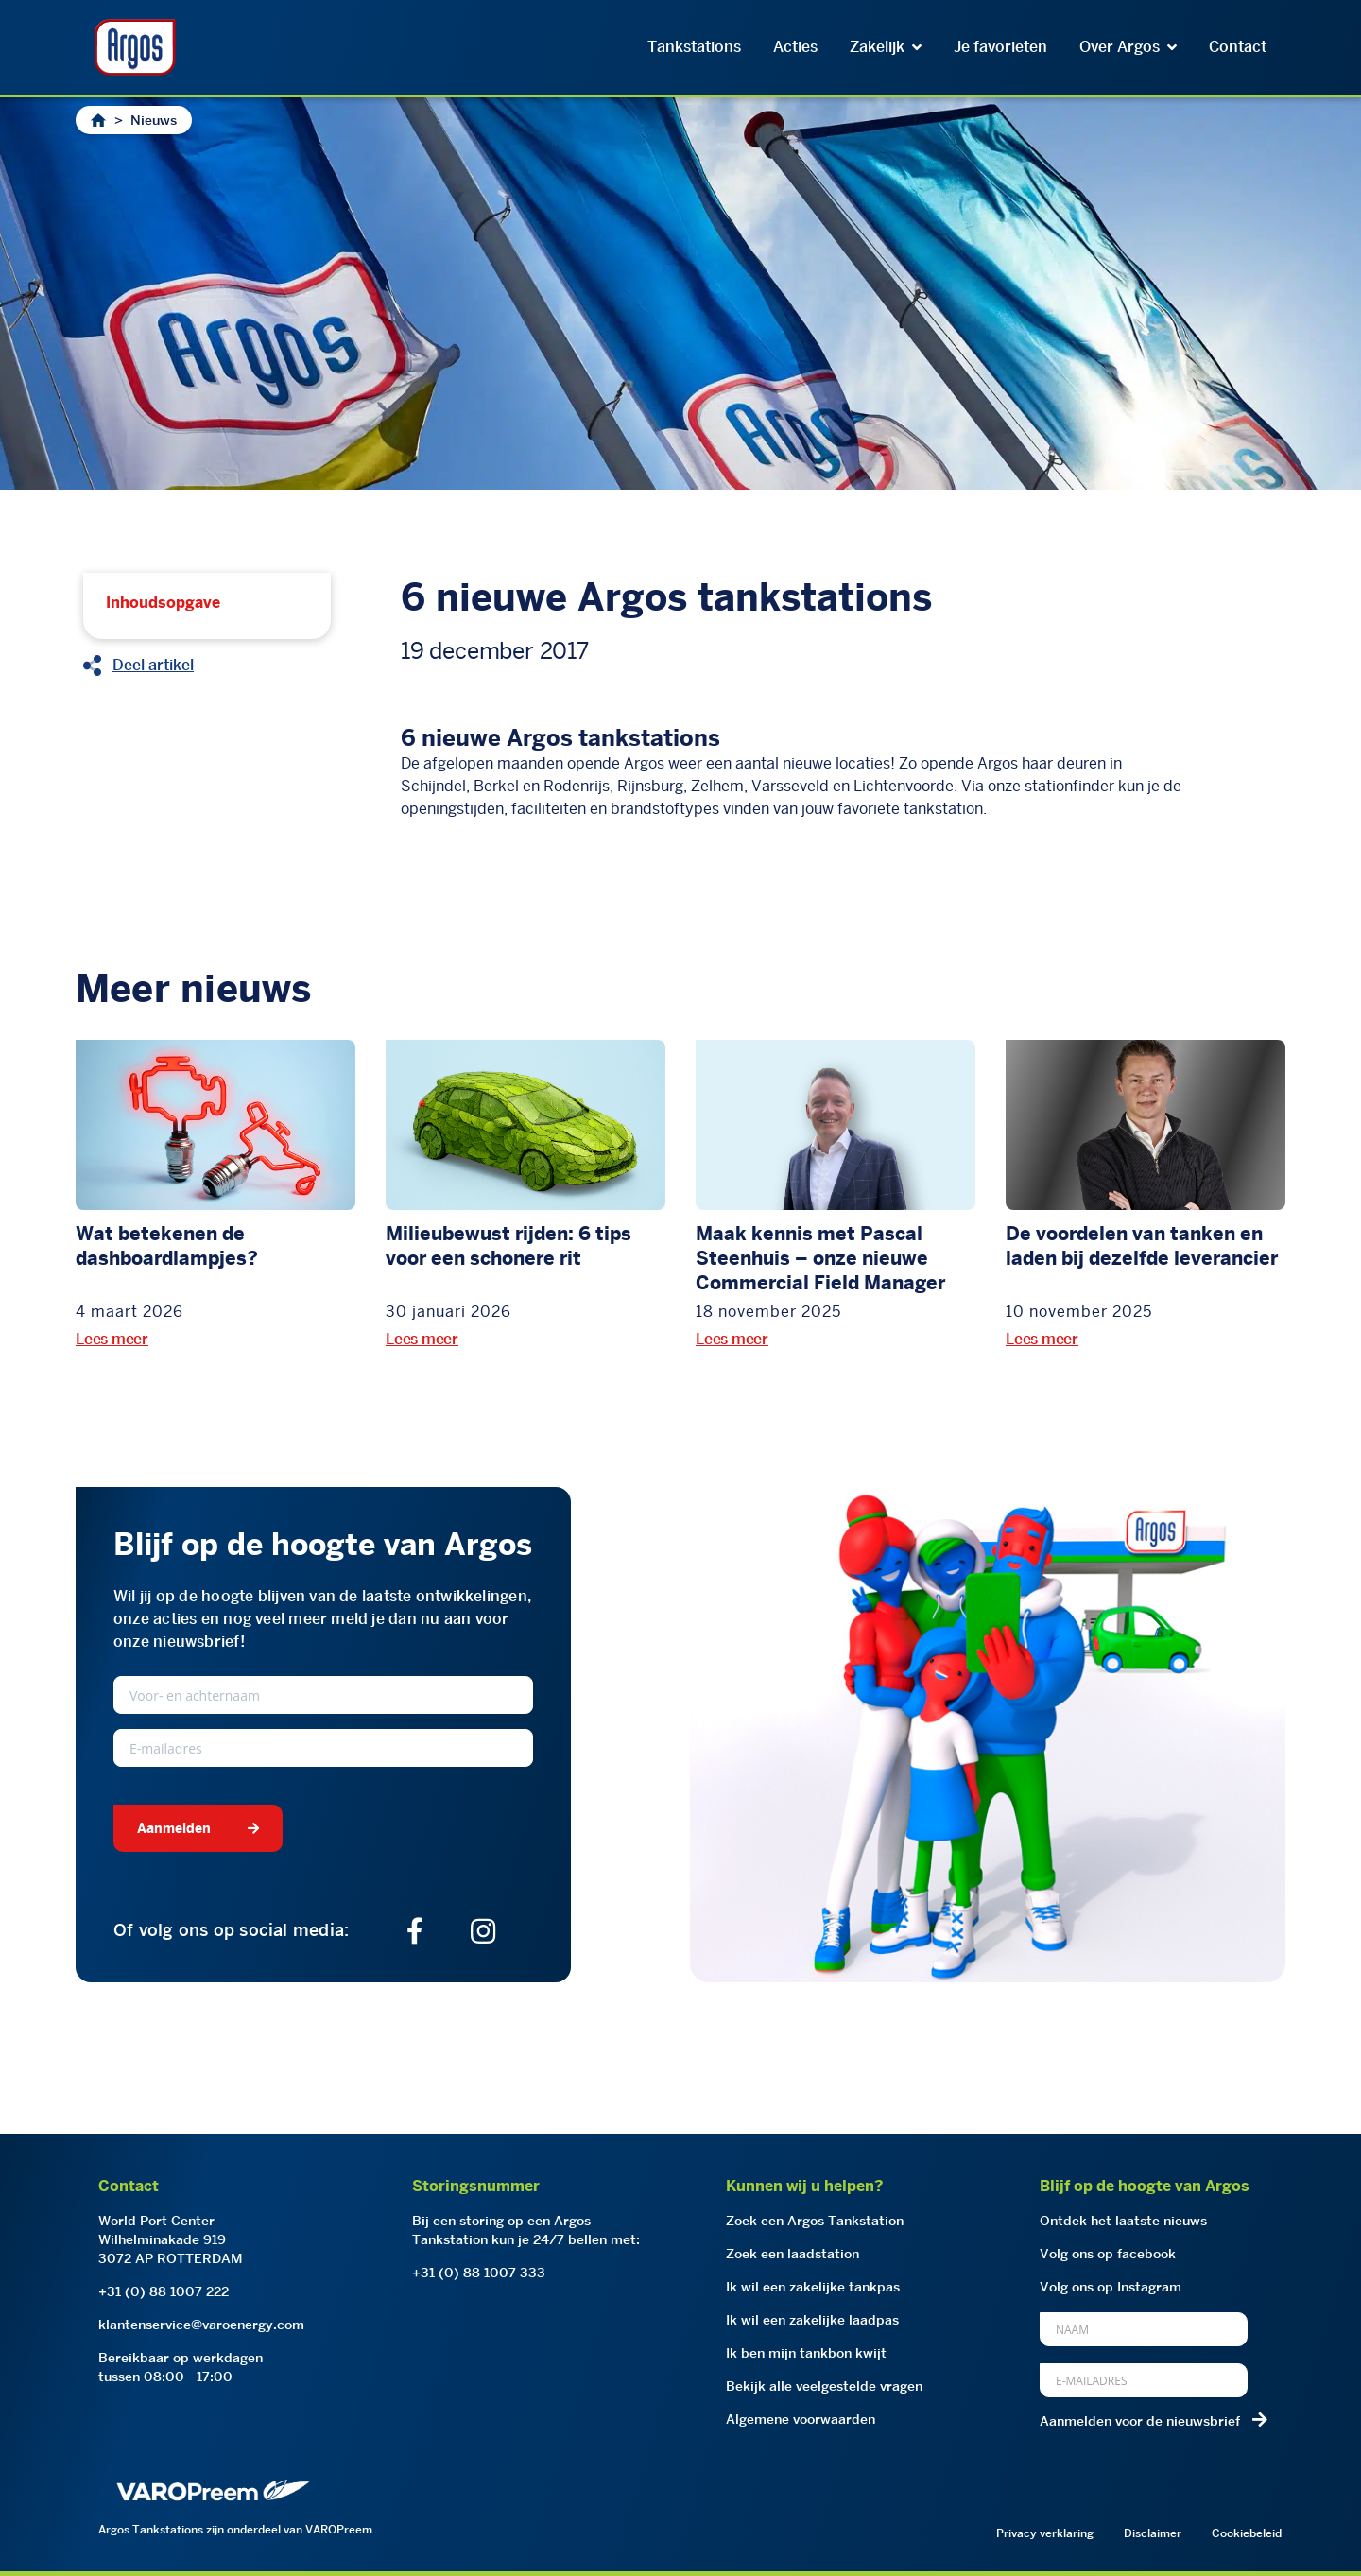  I want to click on Bekijk alle veelgestelde vragen, so click(824, 2385).